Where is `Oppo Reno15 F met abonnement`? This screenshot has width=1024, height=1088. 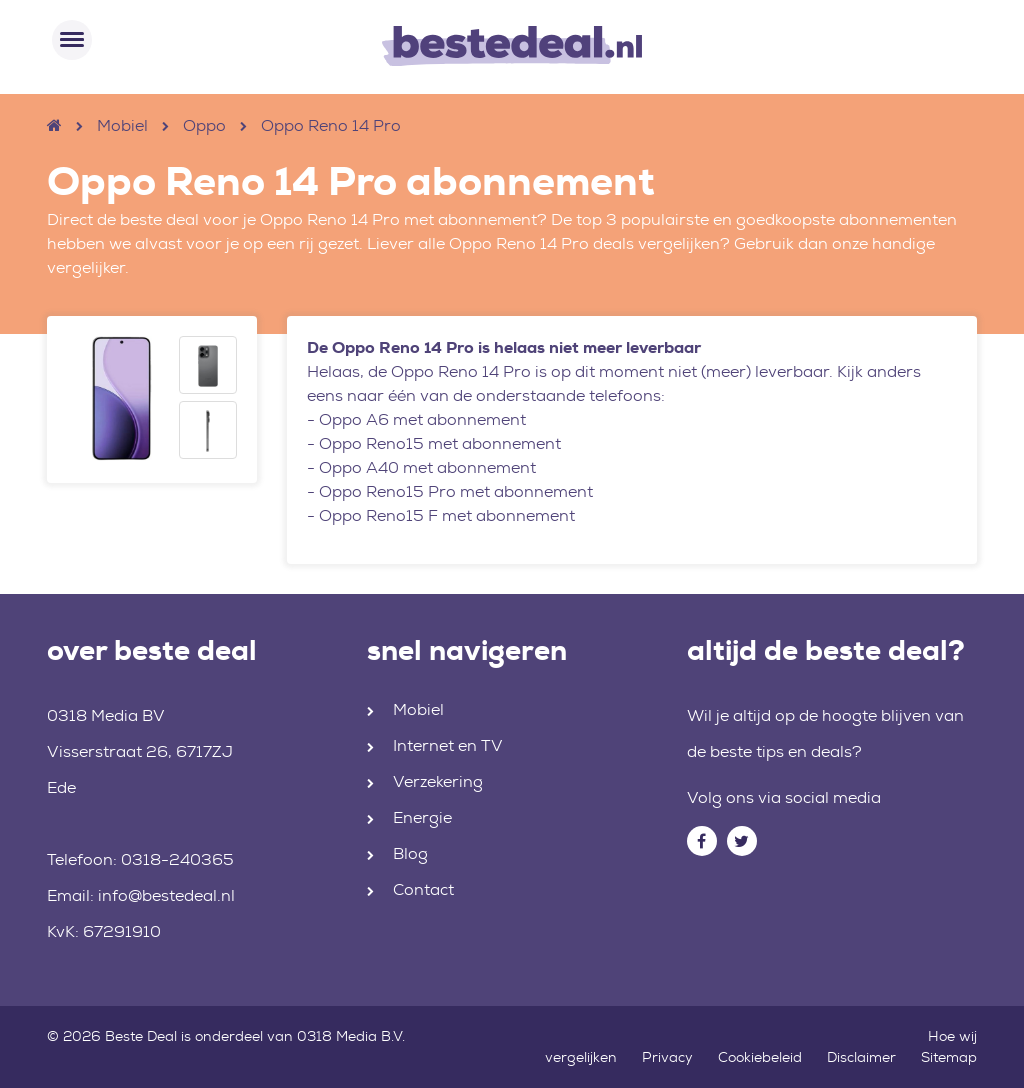
Oppo Reno15 F met abonnement is located at coordinates (447, 515).